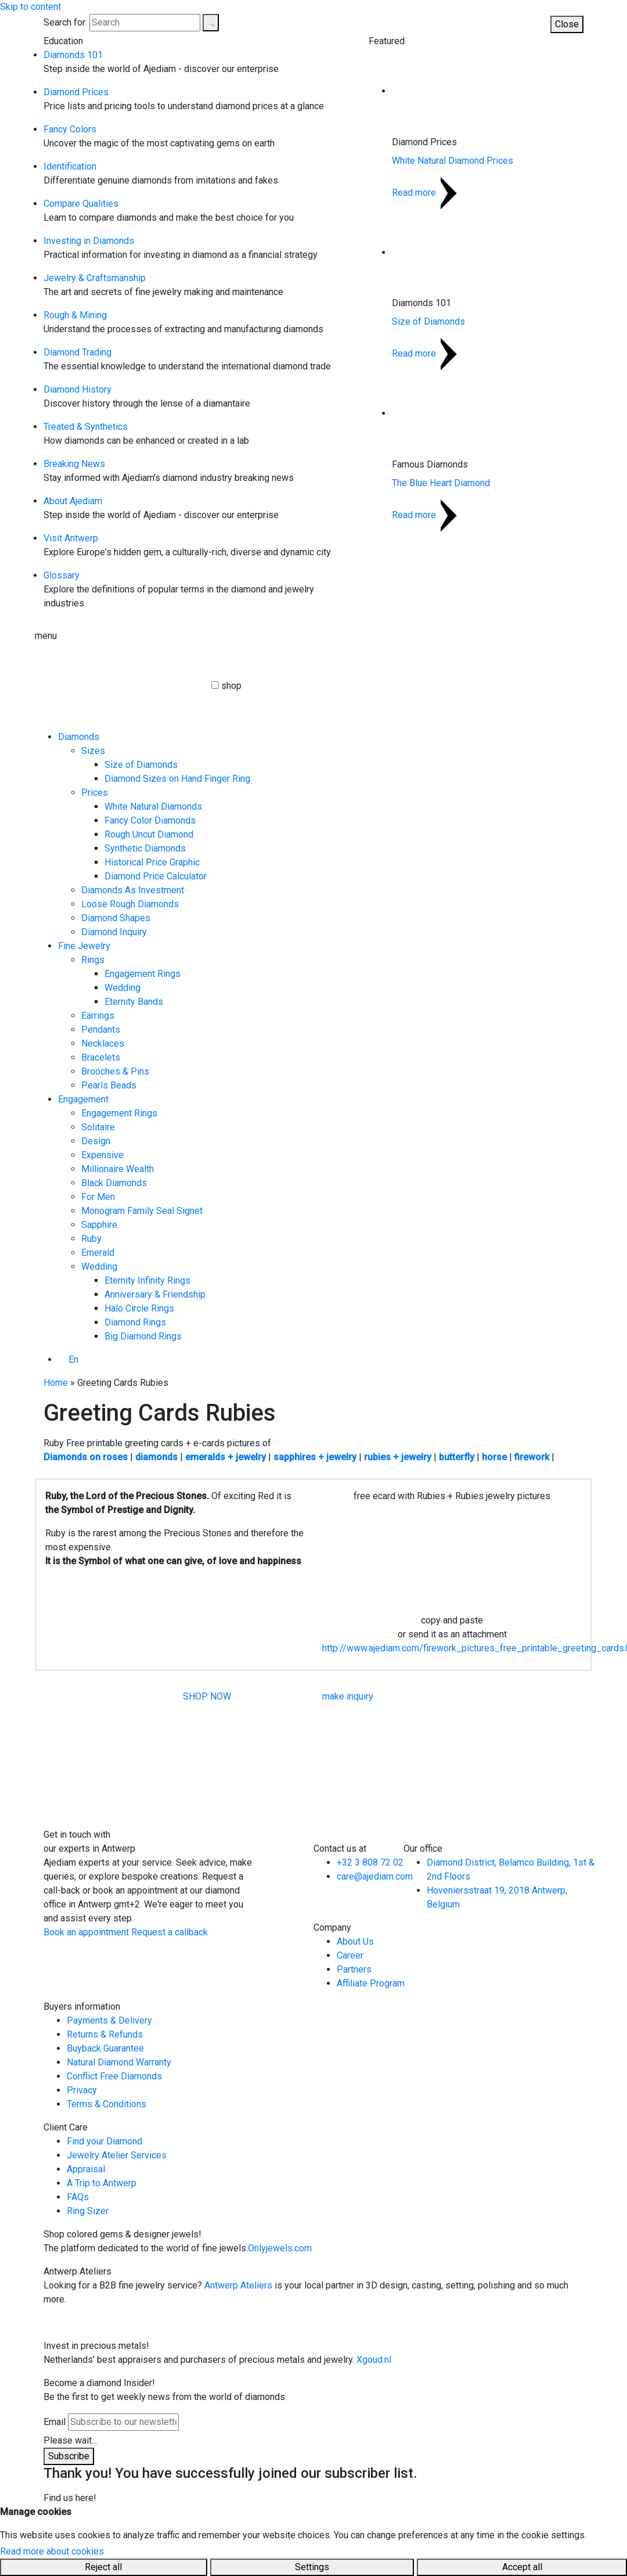 The image size is (627, 2576). What do you see at coordinates (149, 834) in the screenshot?
I see `Rough Uncut Diamond` at bounding box center [149, 834].